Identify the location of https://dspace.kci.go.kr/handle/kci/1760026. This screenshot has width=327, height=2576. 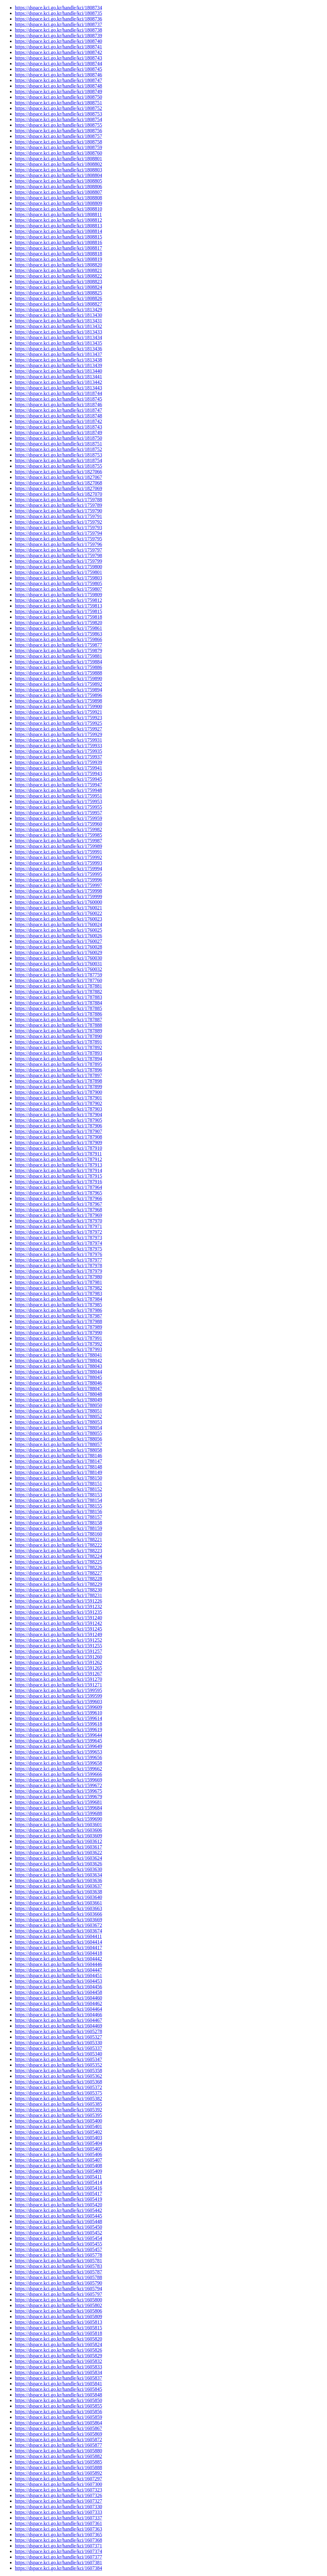
(58, 935).